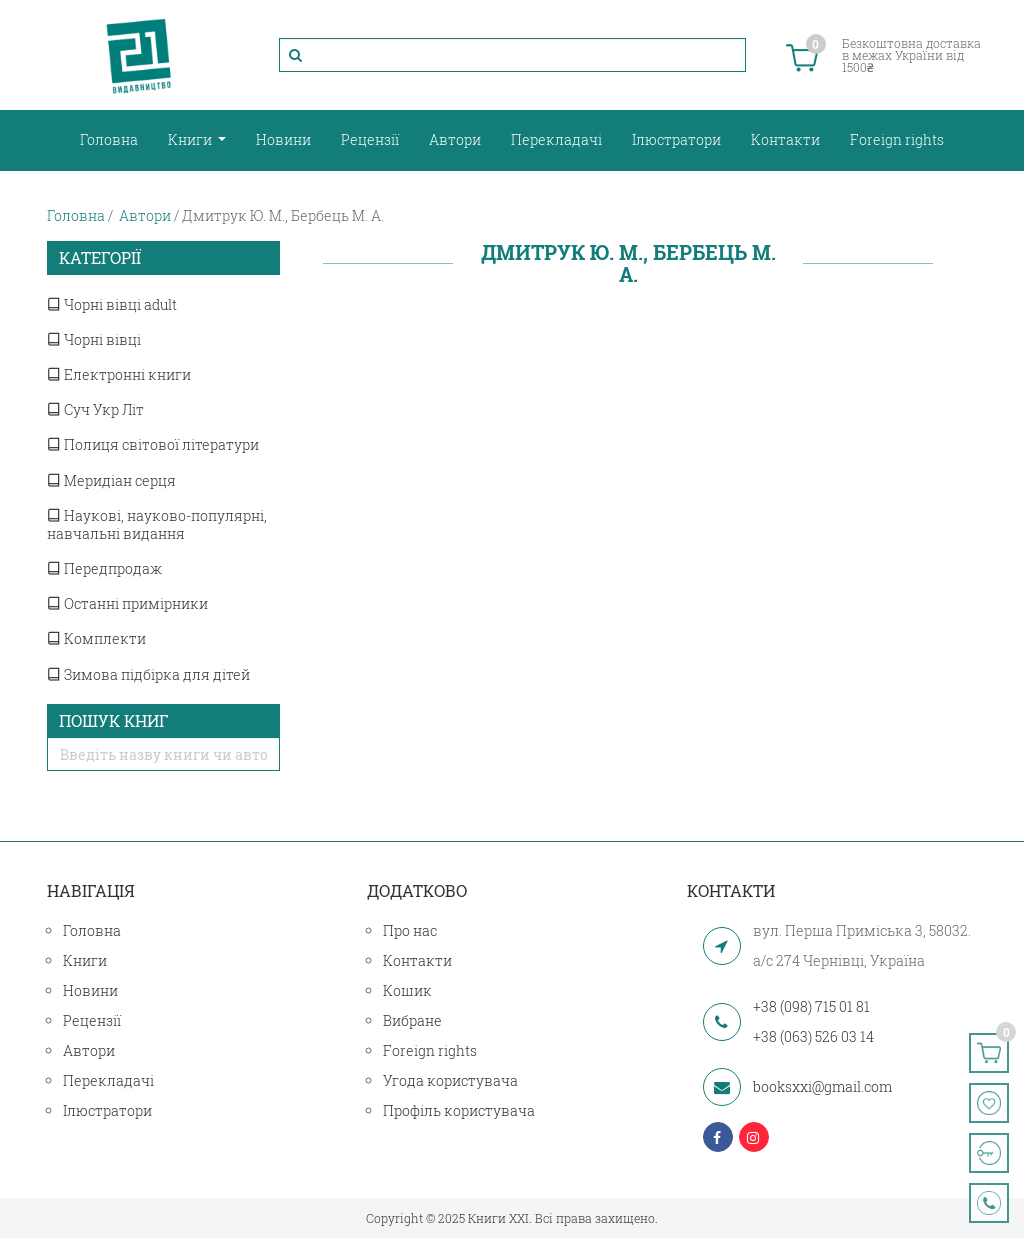  What do you see at coordinates (412, 1020) in the screenshot?
I see `Вибране` at bounding box center [412, 1020].